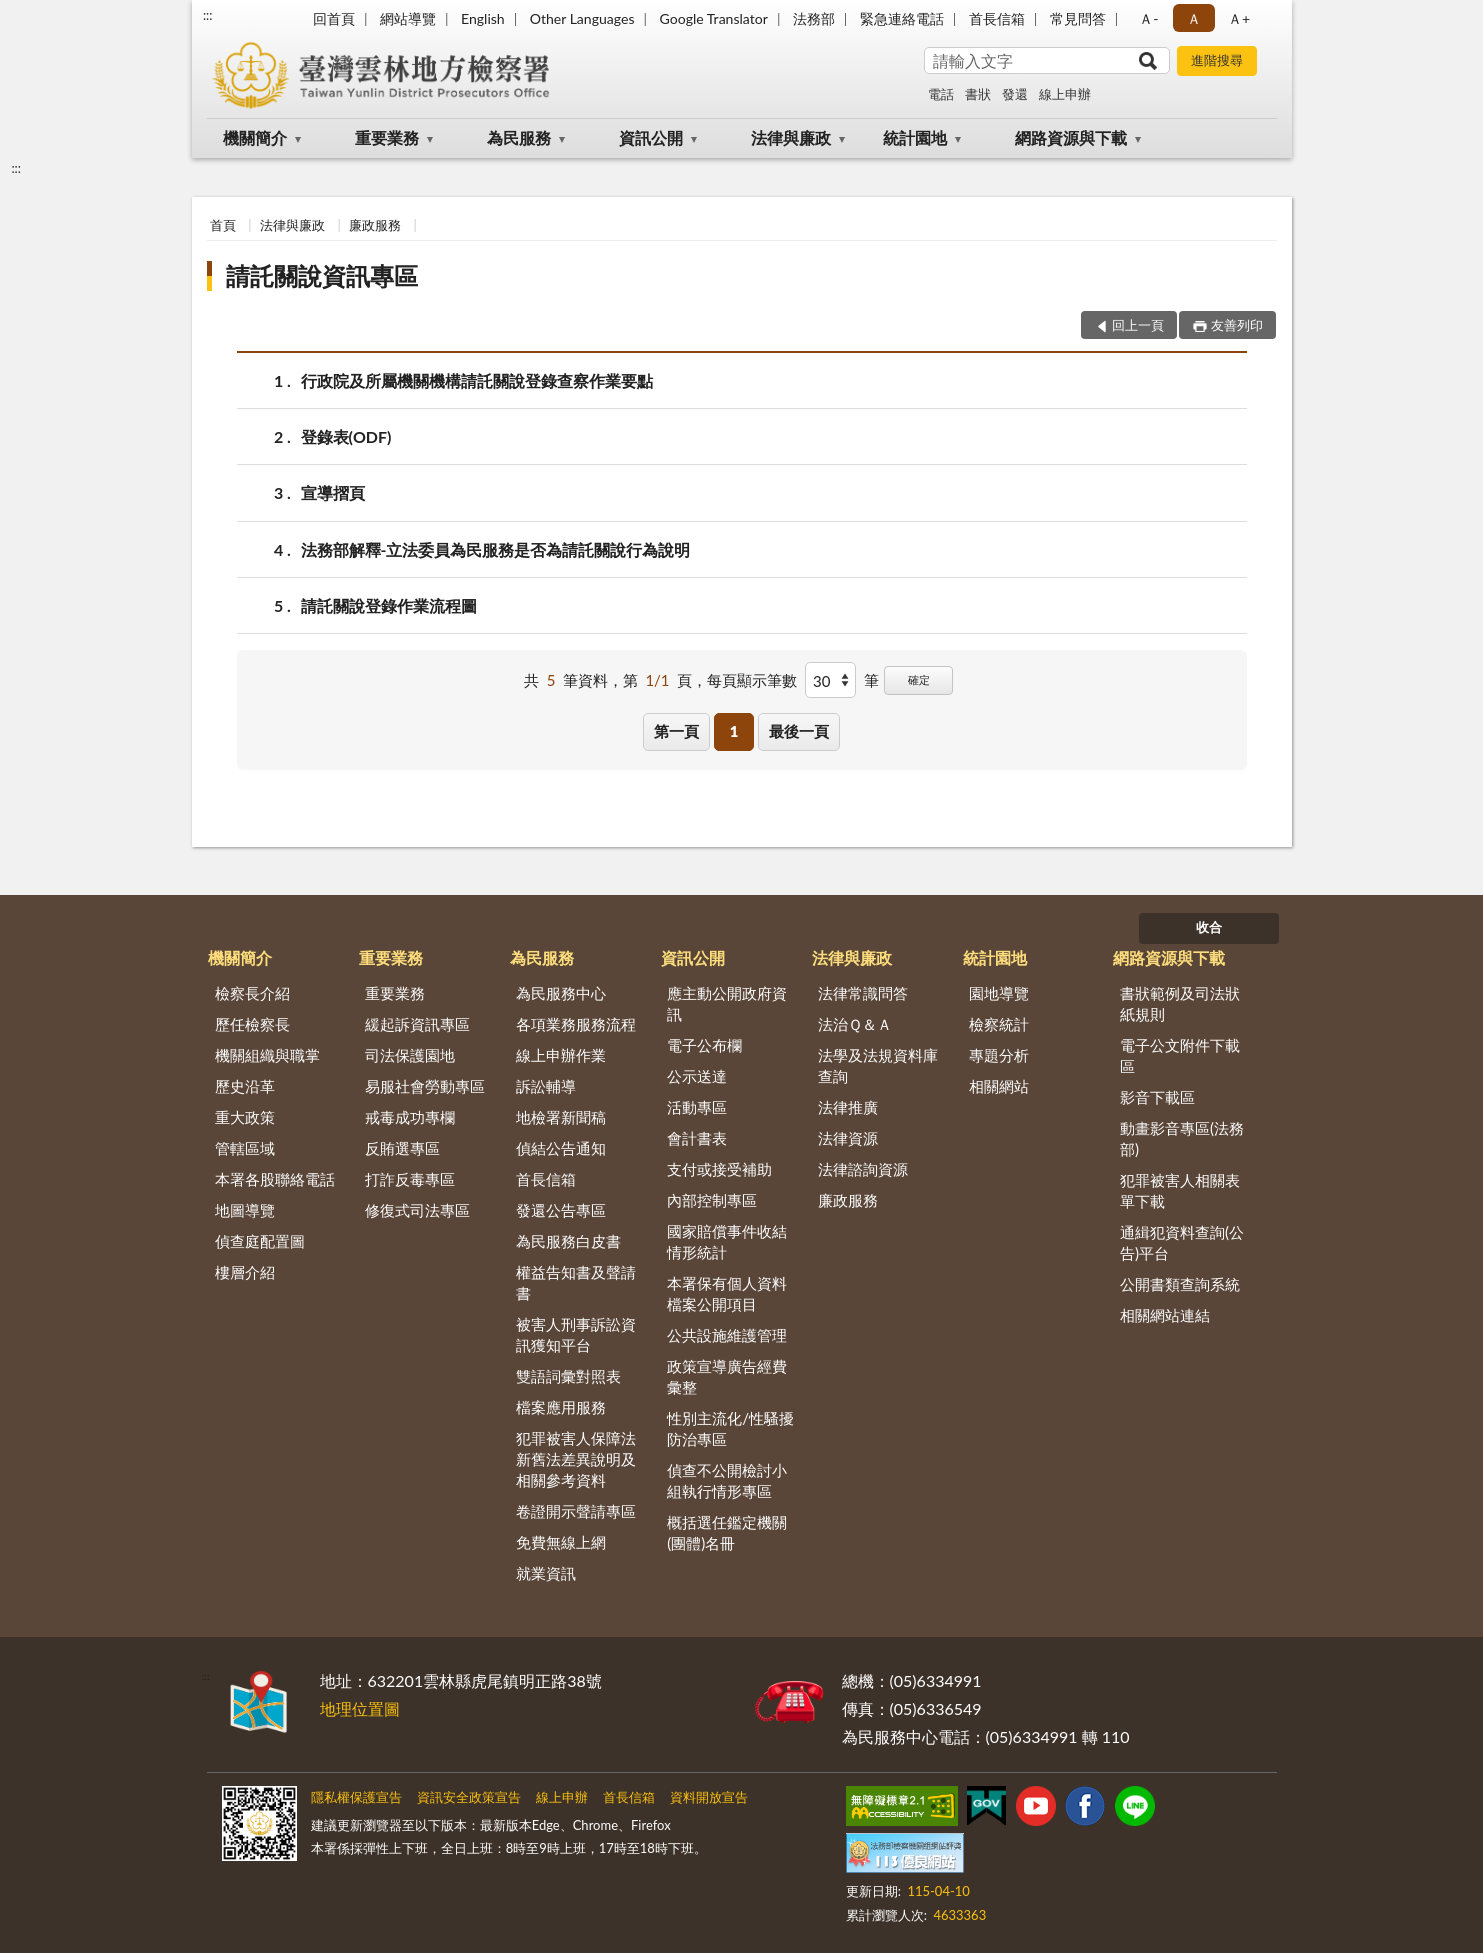  Describe the element at coordinates (561, 1542) in the screenshot. I see `免費無線上網` at that location.